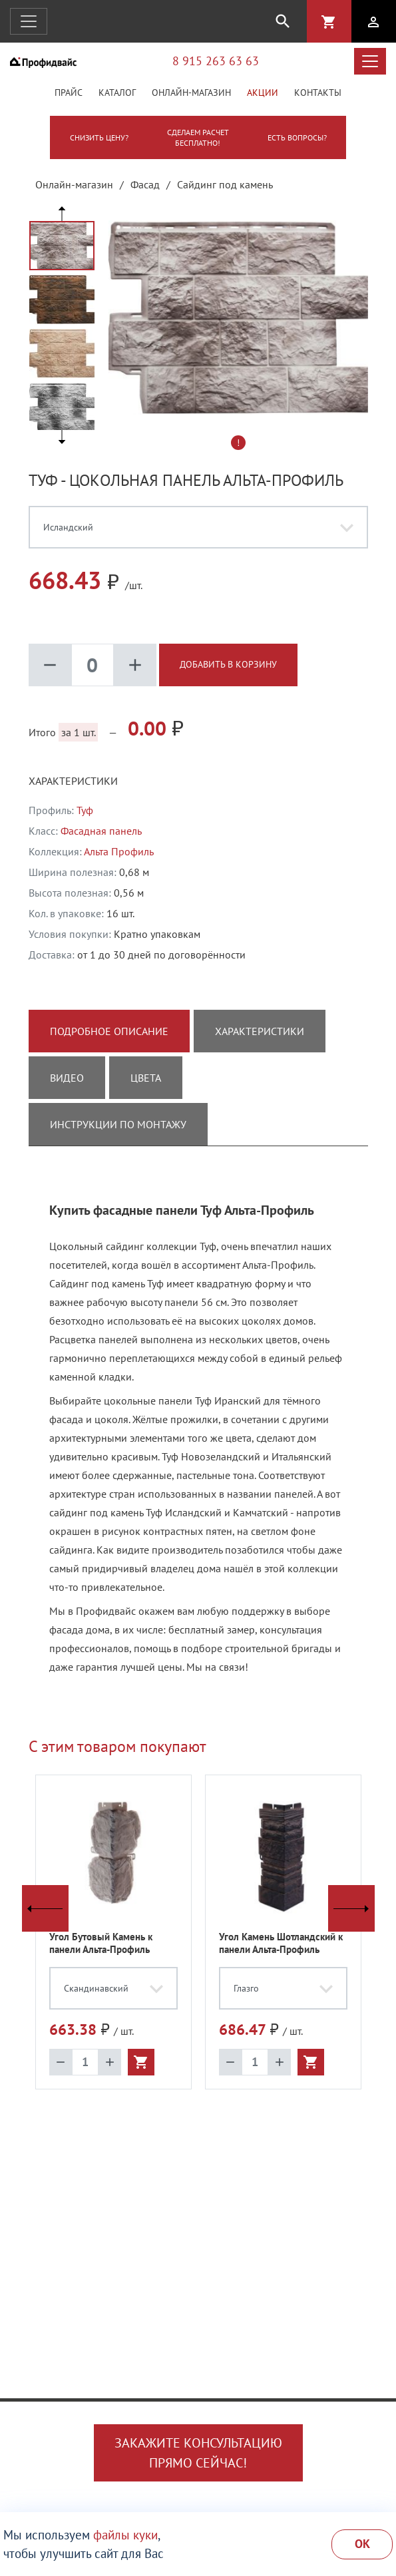  What do you see at coordinates (50, 665) in the screenshot?
I see `remove` at bounding box center [50, 665].